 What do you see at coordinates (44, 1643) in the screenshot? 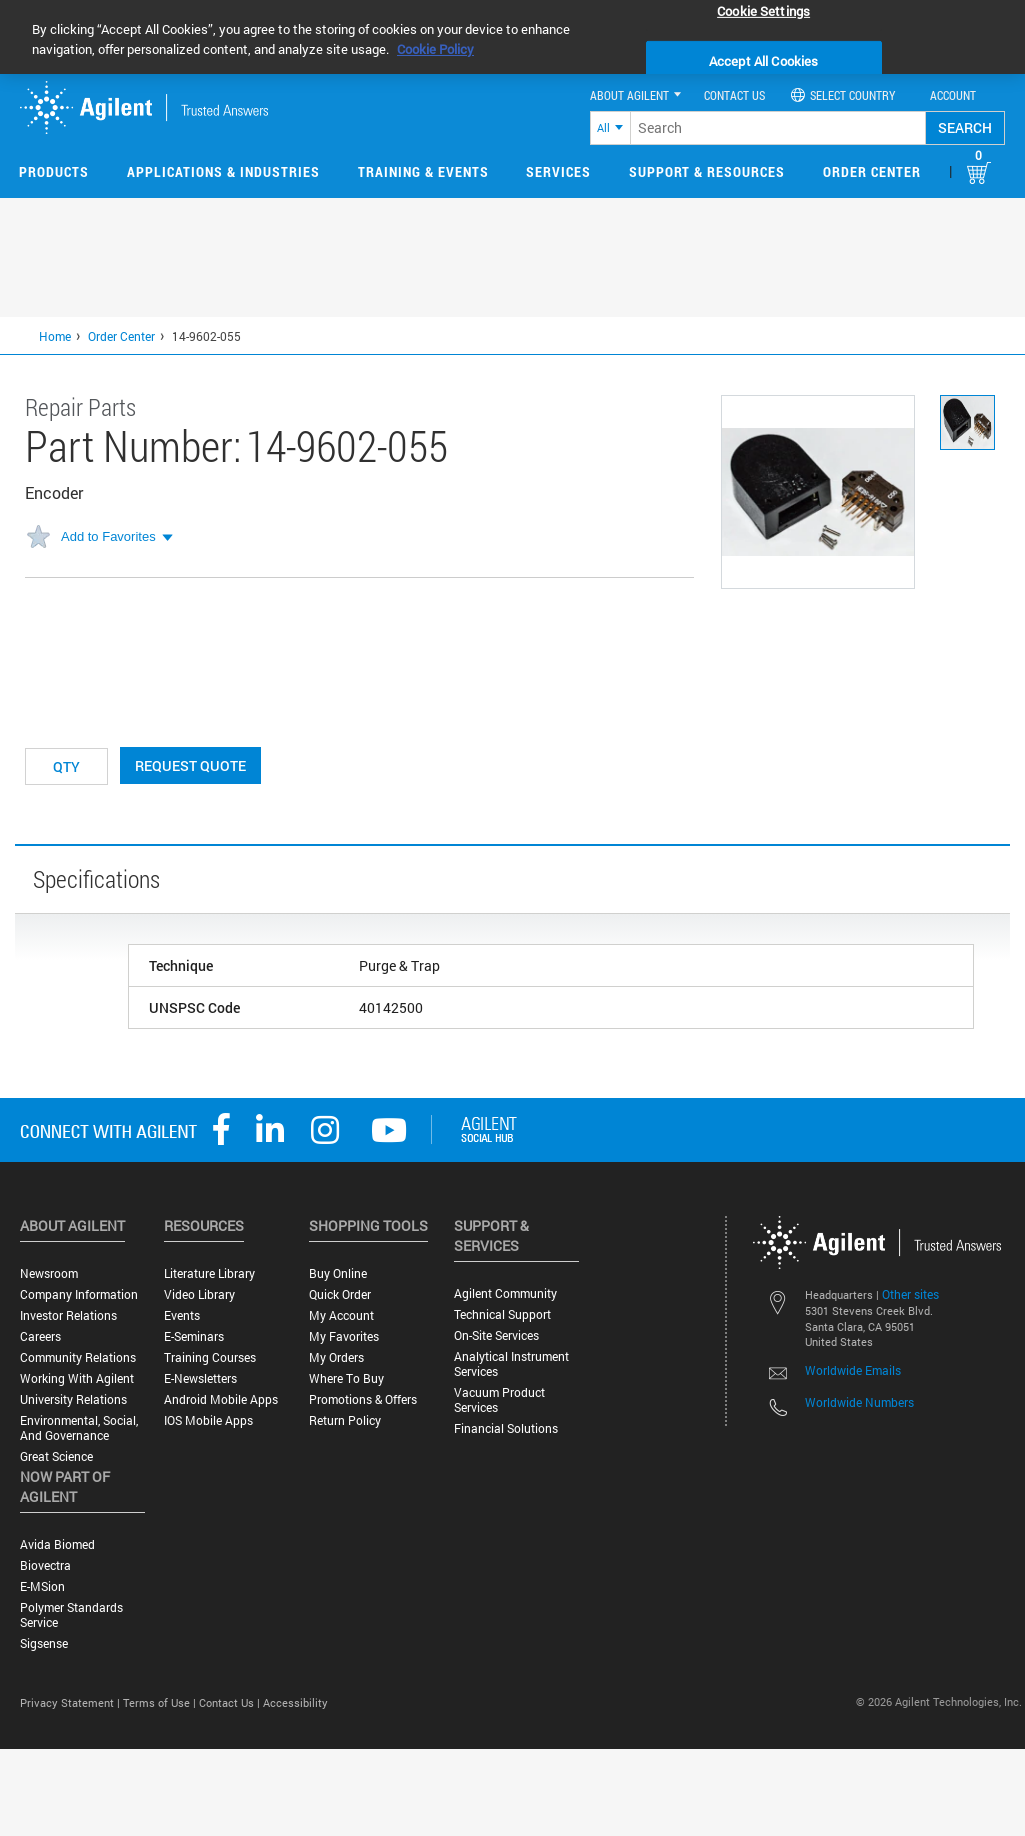
I see `Sigsense` at bounding box center [44, 1643].